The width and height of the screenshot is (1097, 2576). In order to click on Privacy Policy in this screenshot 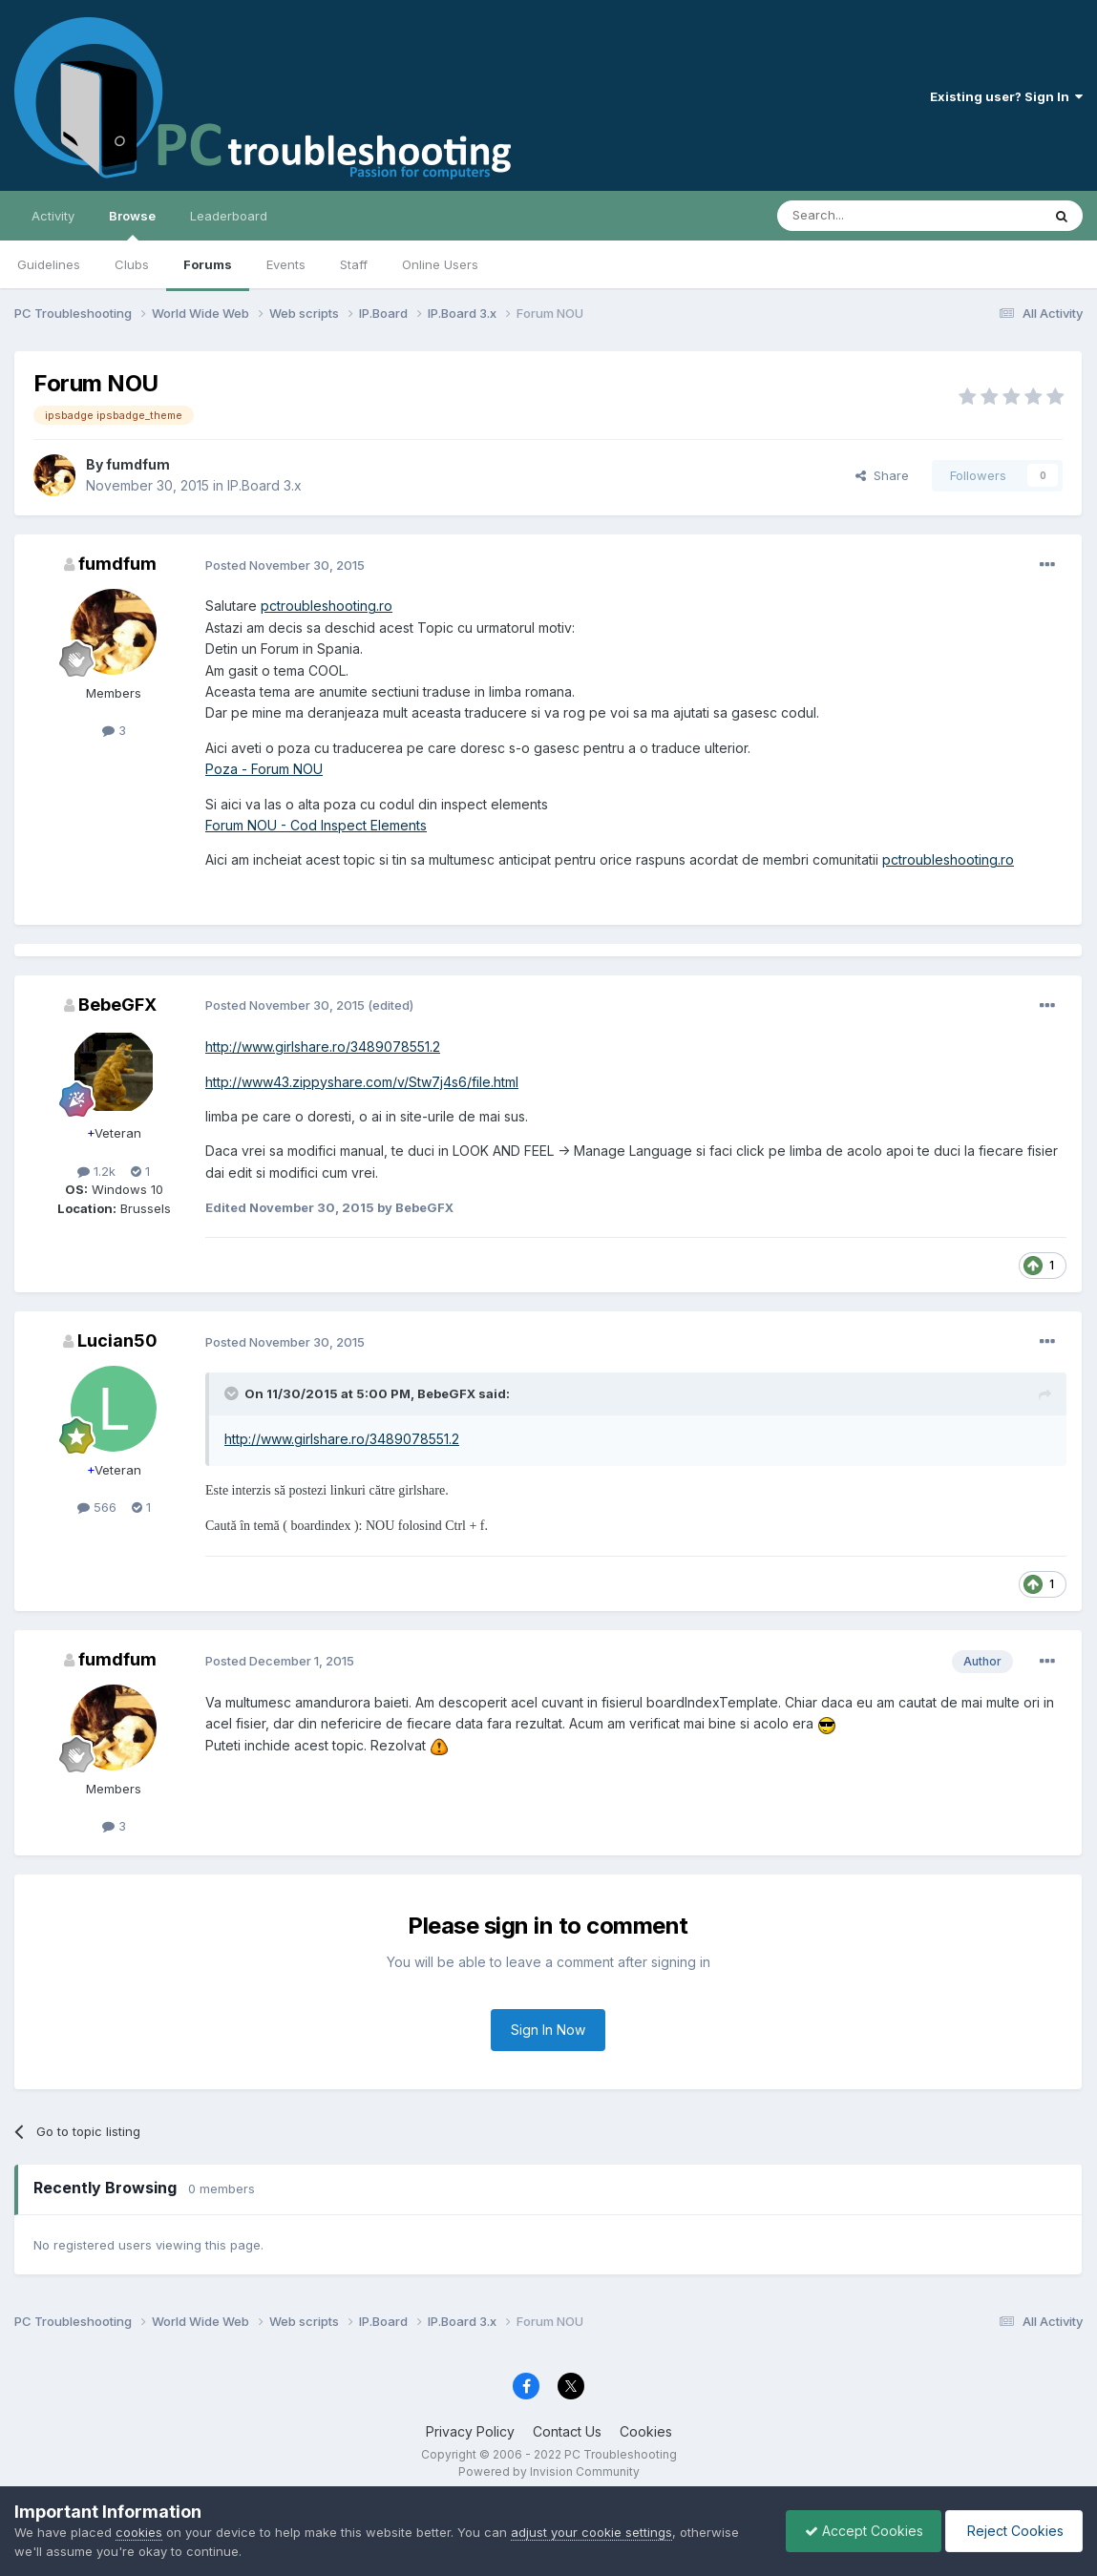, I will do `click(470, 2431)`.